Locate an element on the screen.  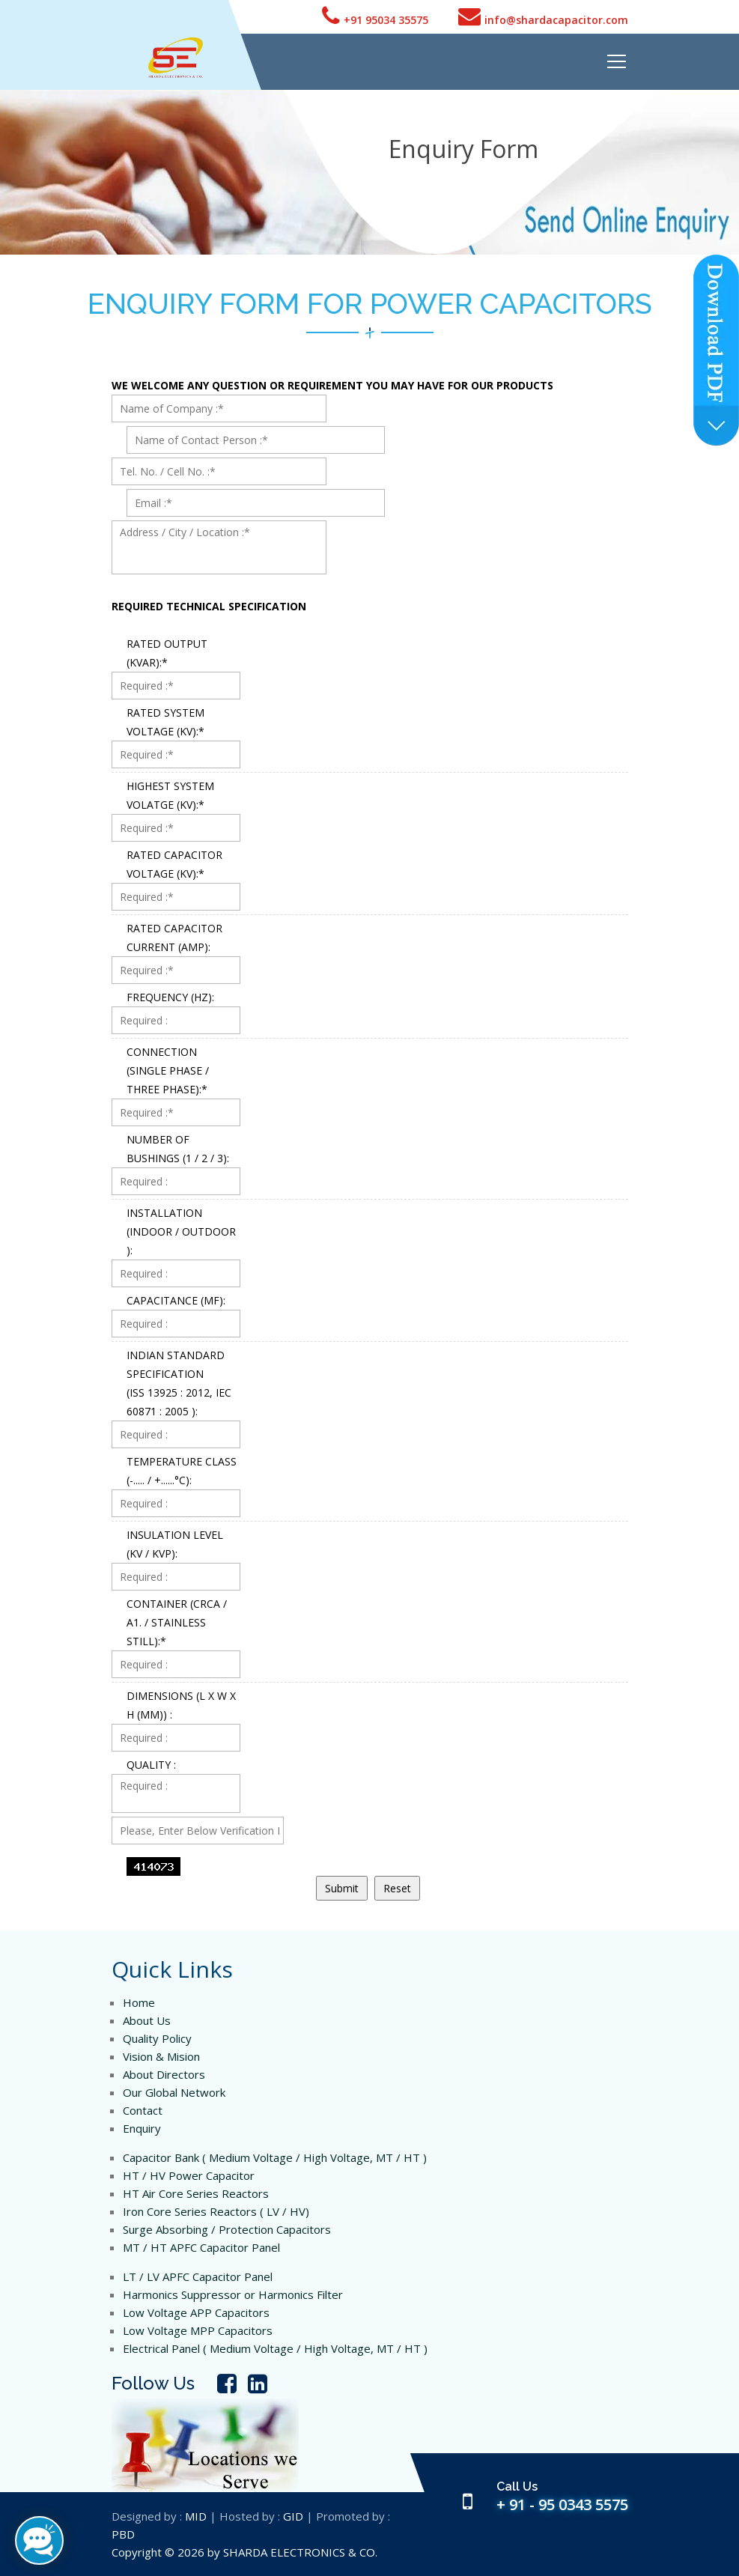
MT / HT APFC Capacitor Panel is located at coordinates (201, 2247).